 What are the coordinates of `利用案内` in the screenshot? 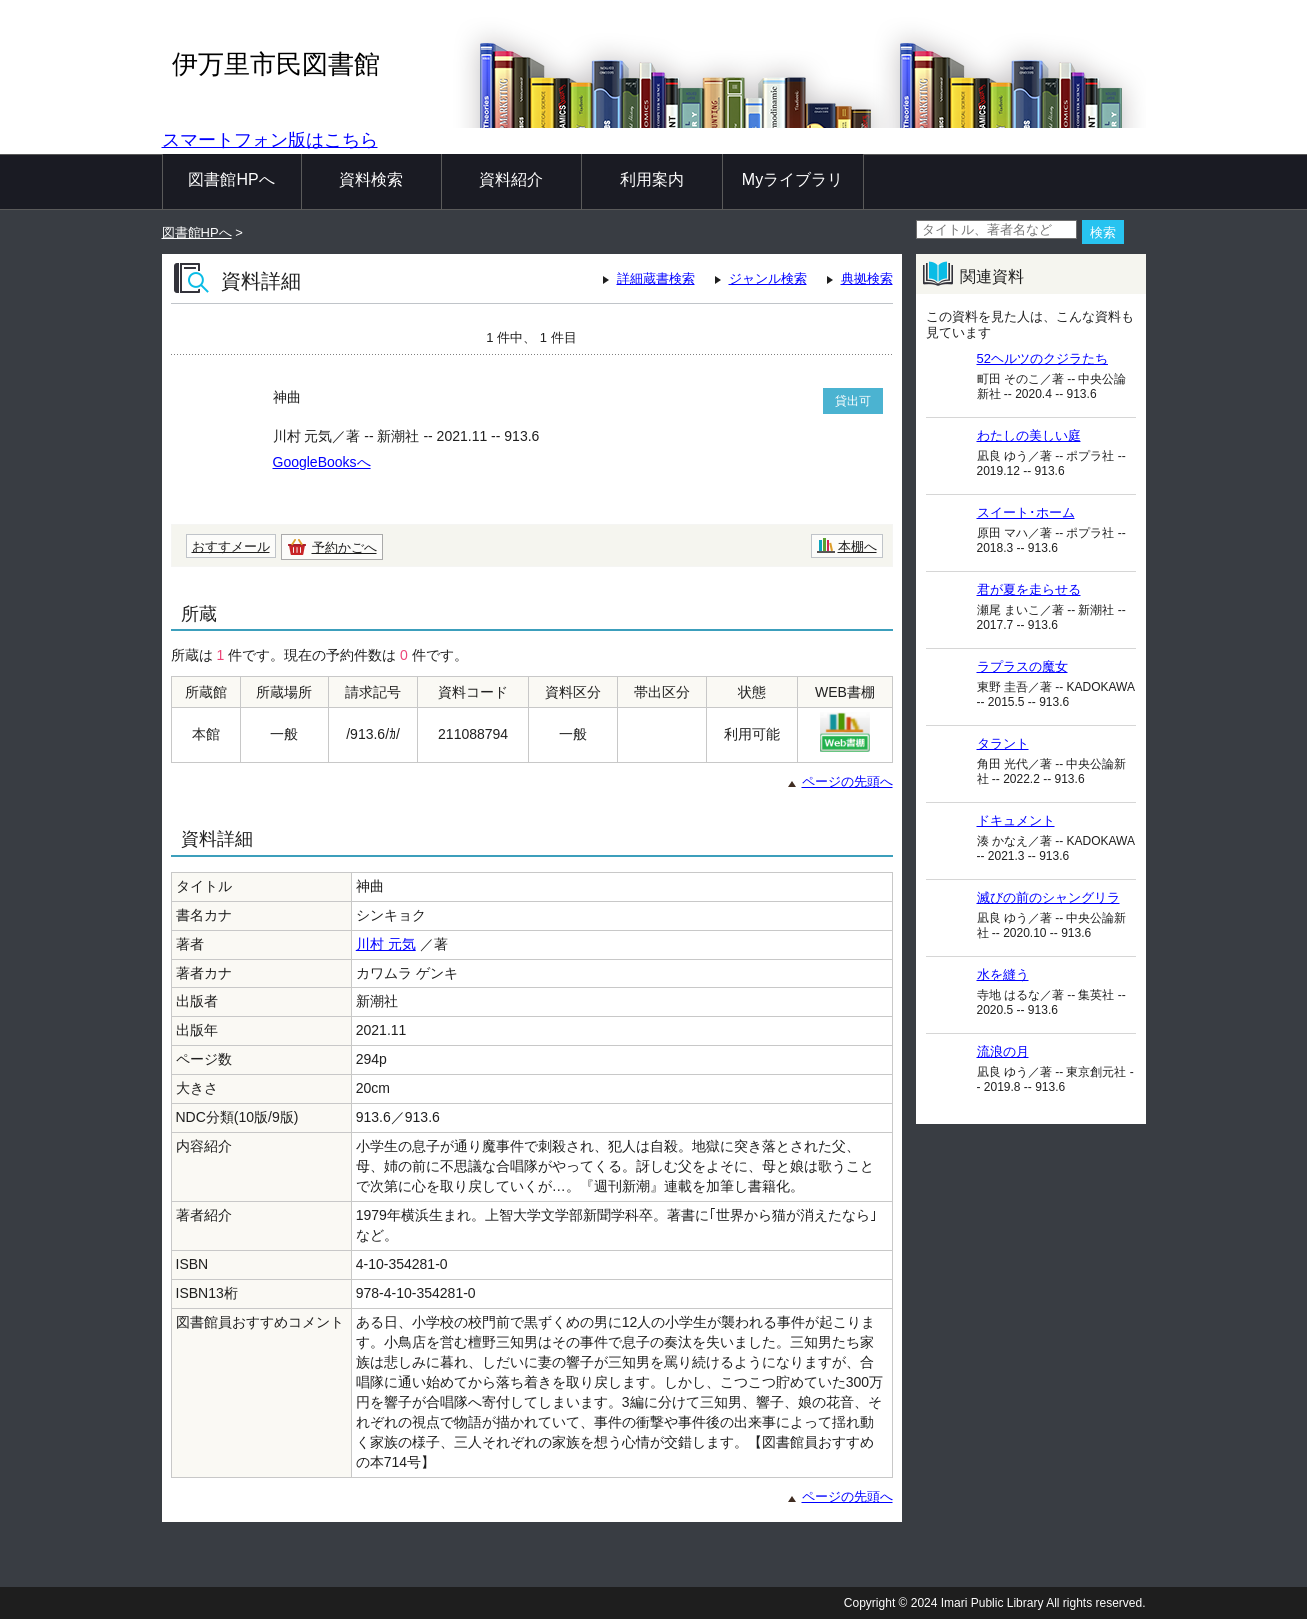 It's located at (652, 179).